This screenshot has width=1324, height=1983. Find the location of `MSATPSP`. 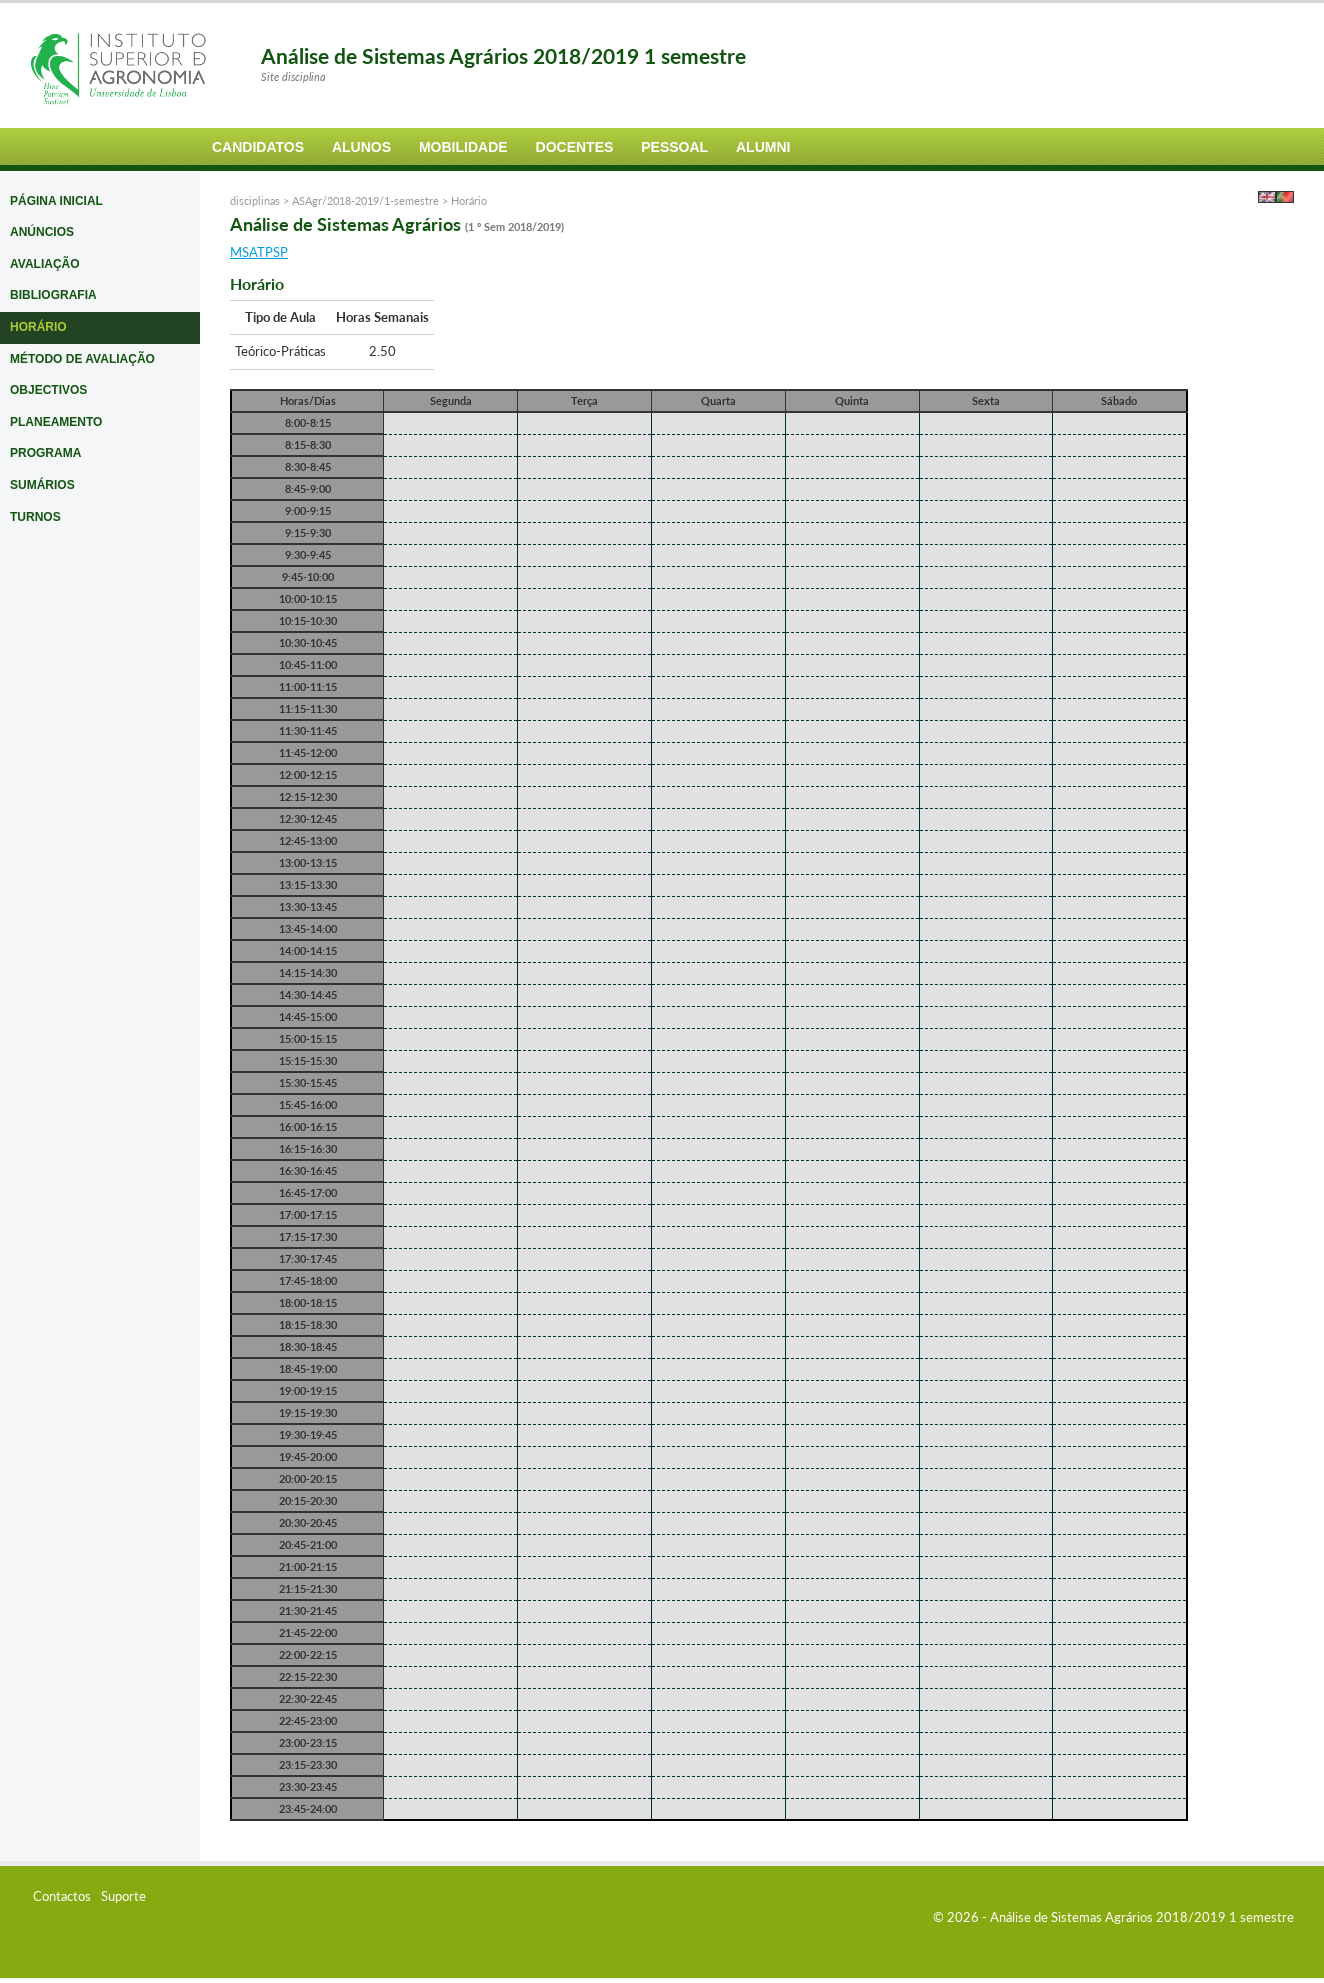

MSATPSP is located at coordinates (259, 252).